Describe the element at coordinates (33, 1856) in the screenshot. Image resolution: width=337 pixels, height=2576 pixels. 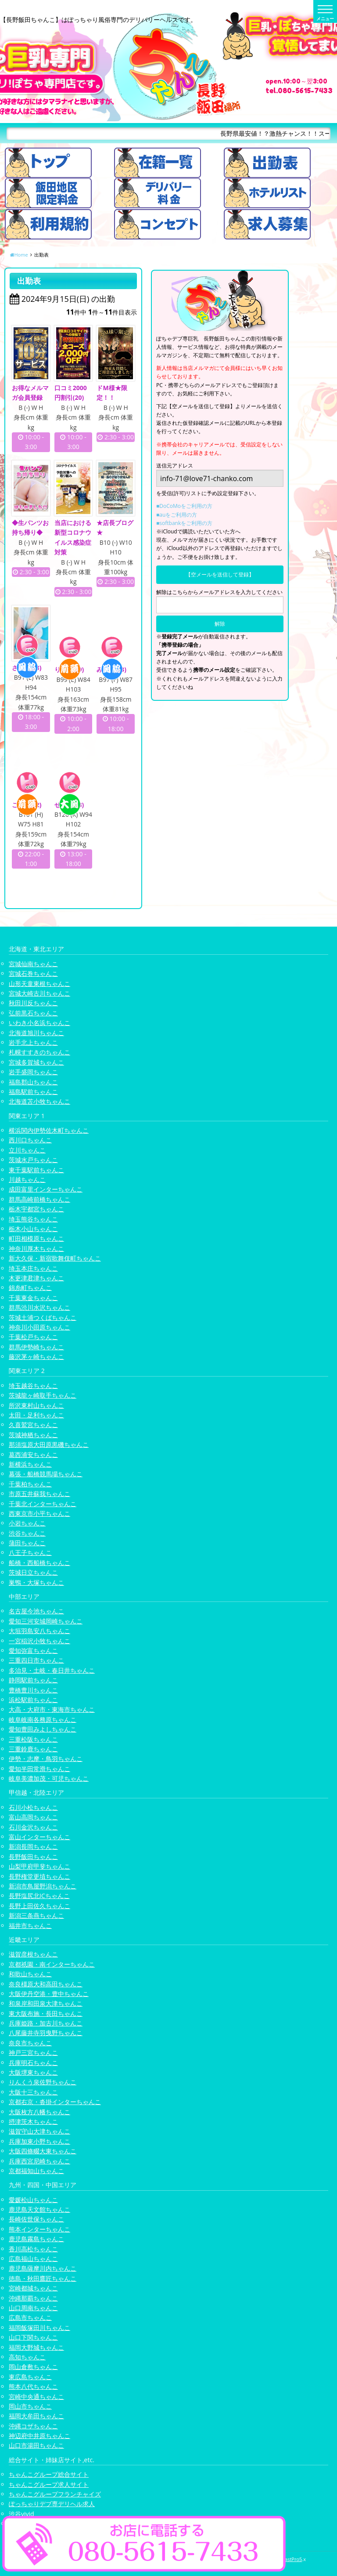
I see `長野飯田ちゃんこ` at that location.